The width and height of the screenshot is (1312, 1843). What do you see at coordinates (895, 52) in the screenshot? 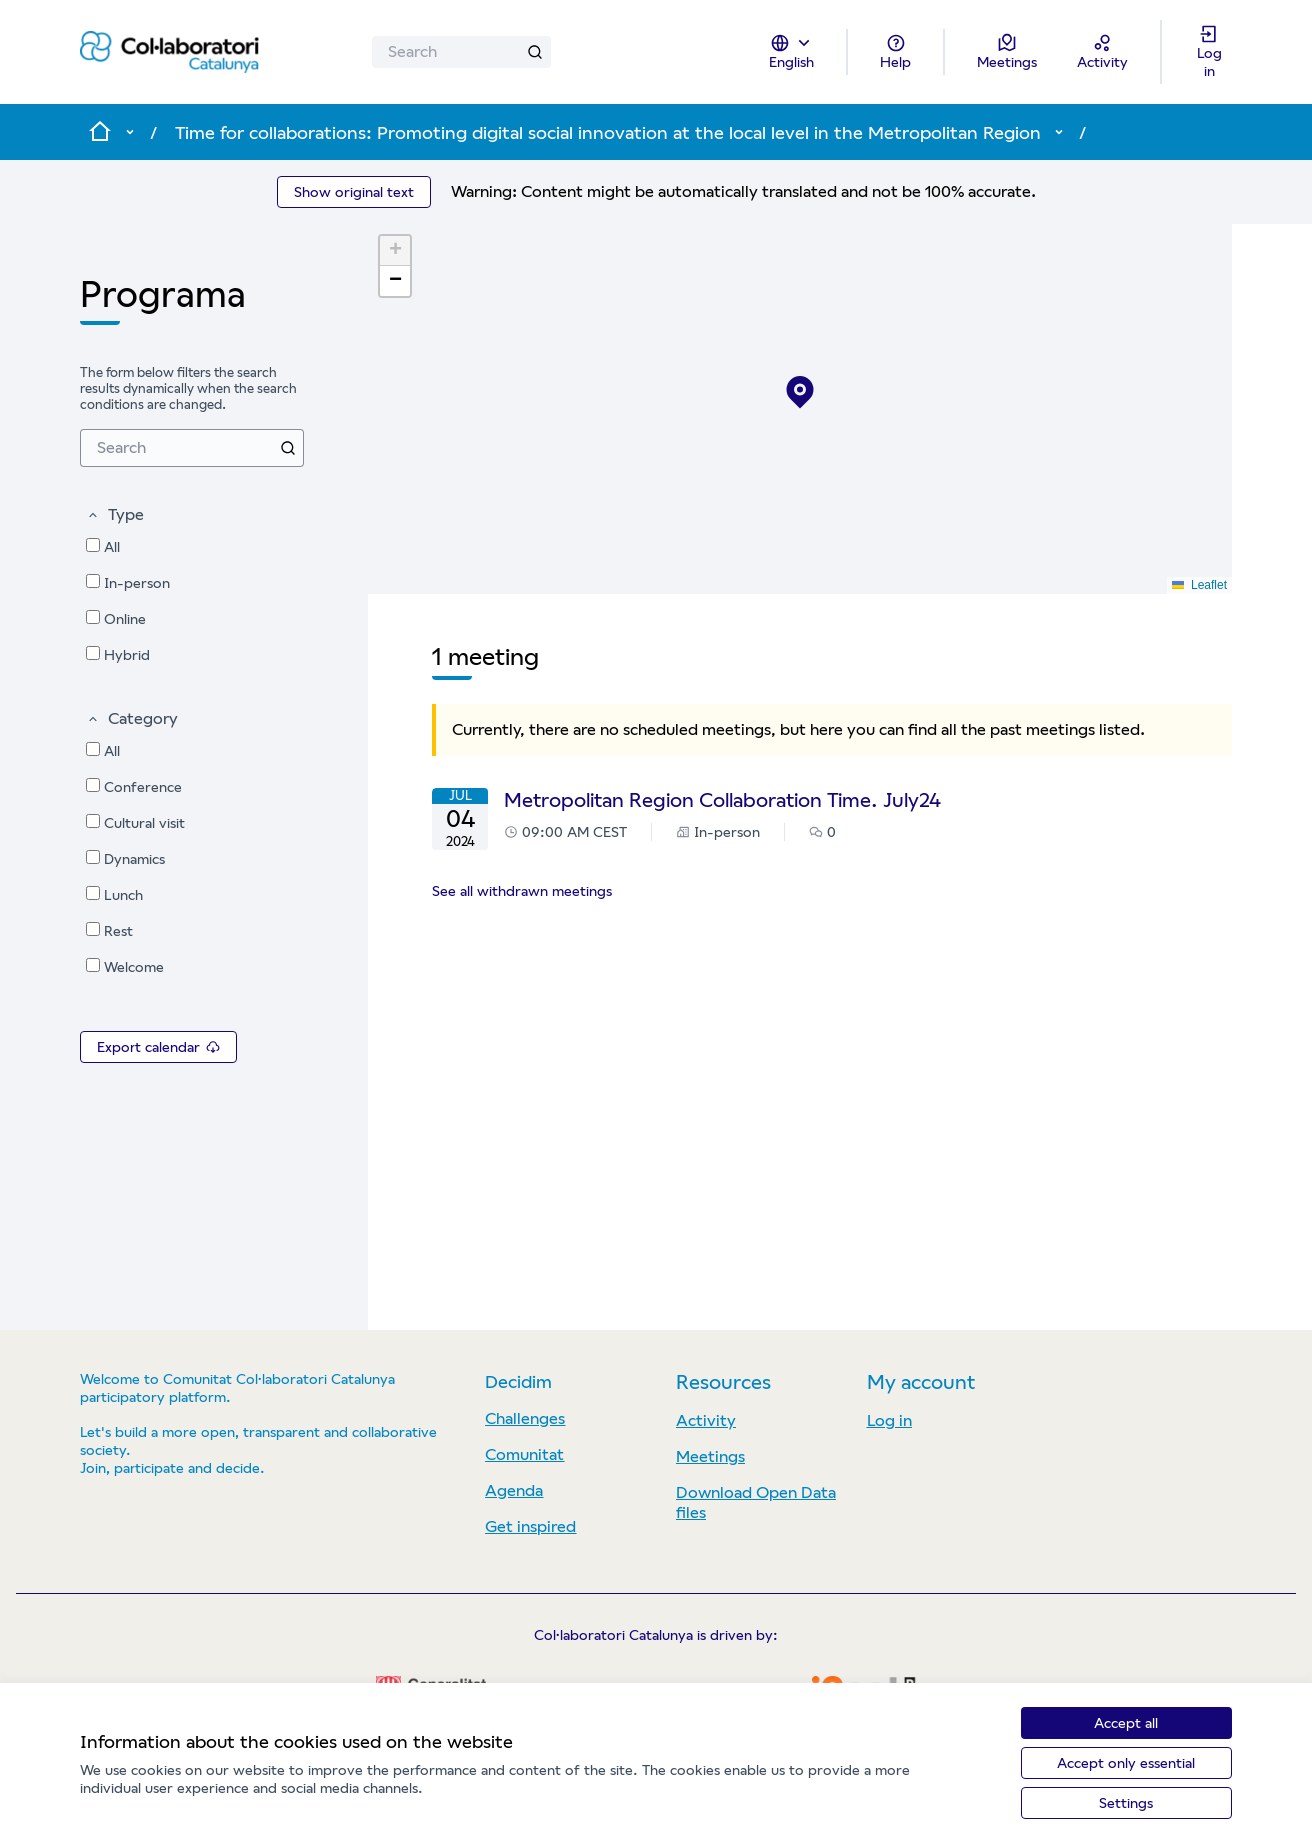
I see `[Help]` at bounding box center [895, 52].